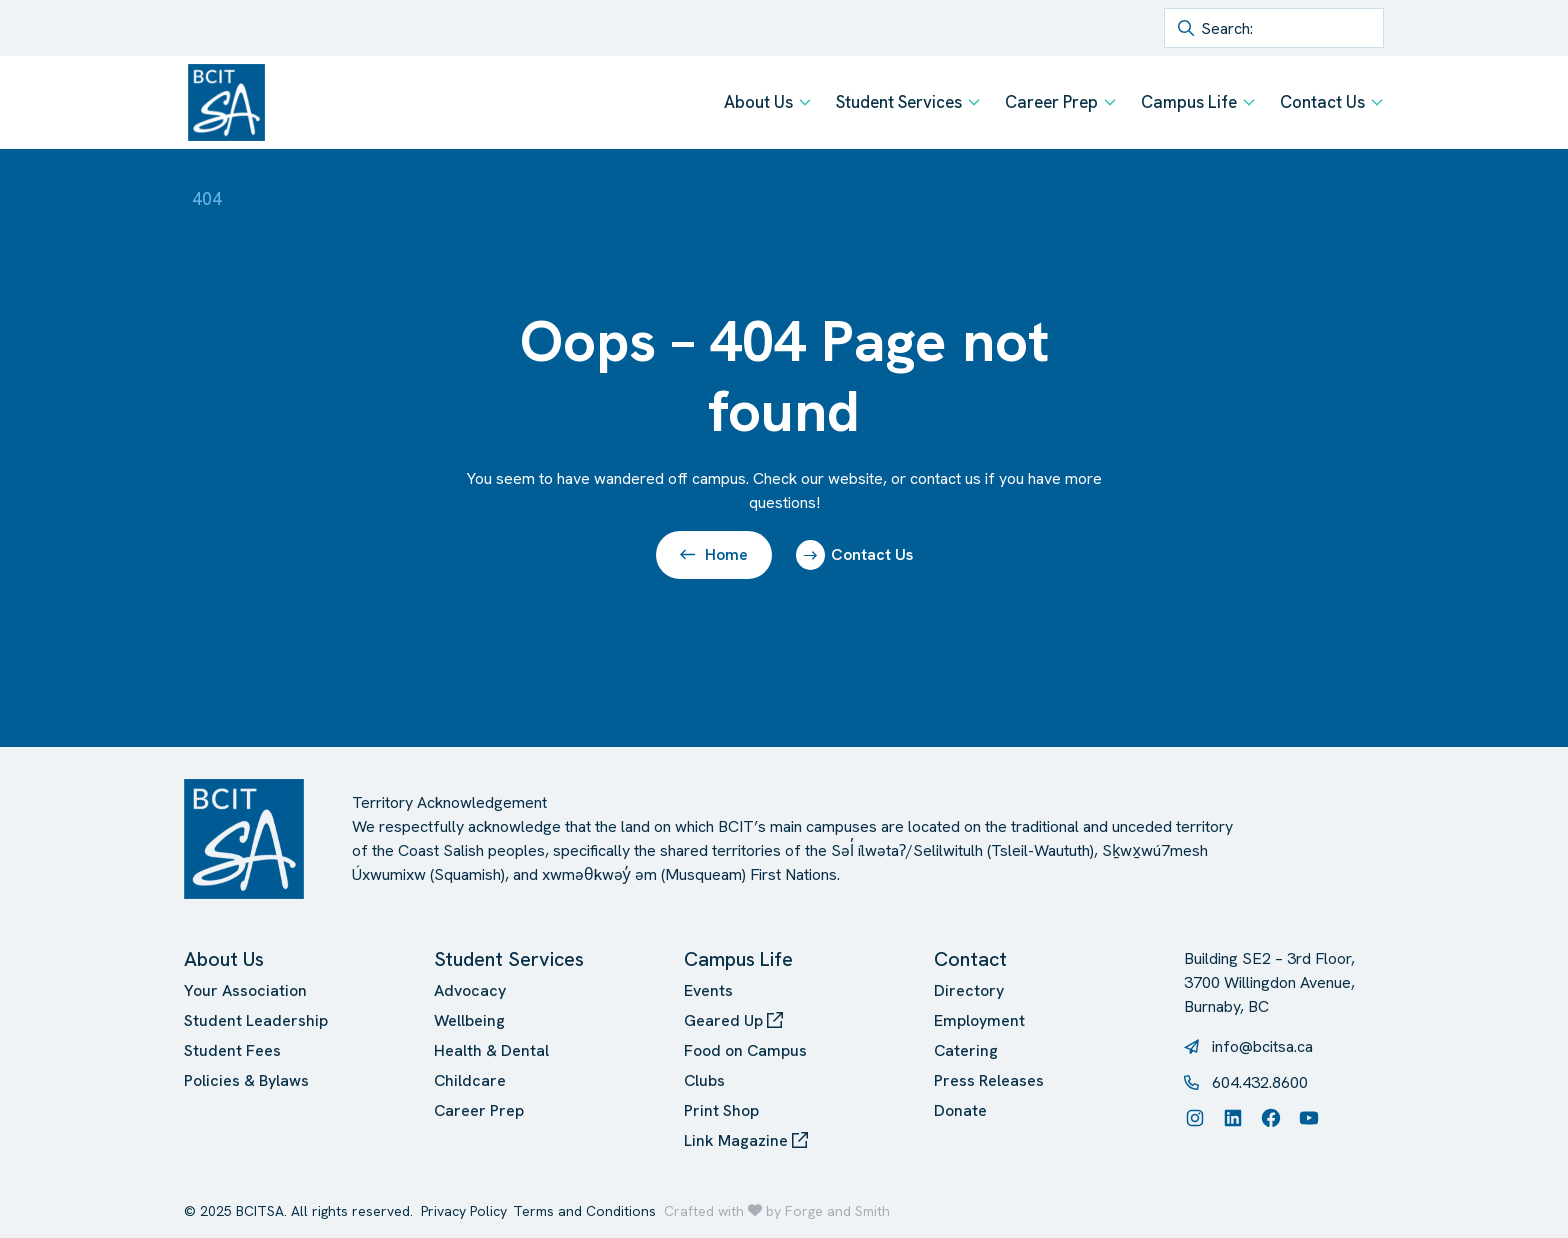  What do you see at coordinates (1377, 102) in the screenshot?
I see `[Toggle Contact Us submenu]` at bounding box center [1377, 102].